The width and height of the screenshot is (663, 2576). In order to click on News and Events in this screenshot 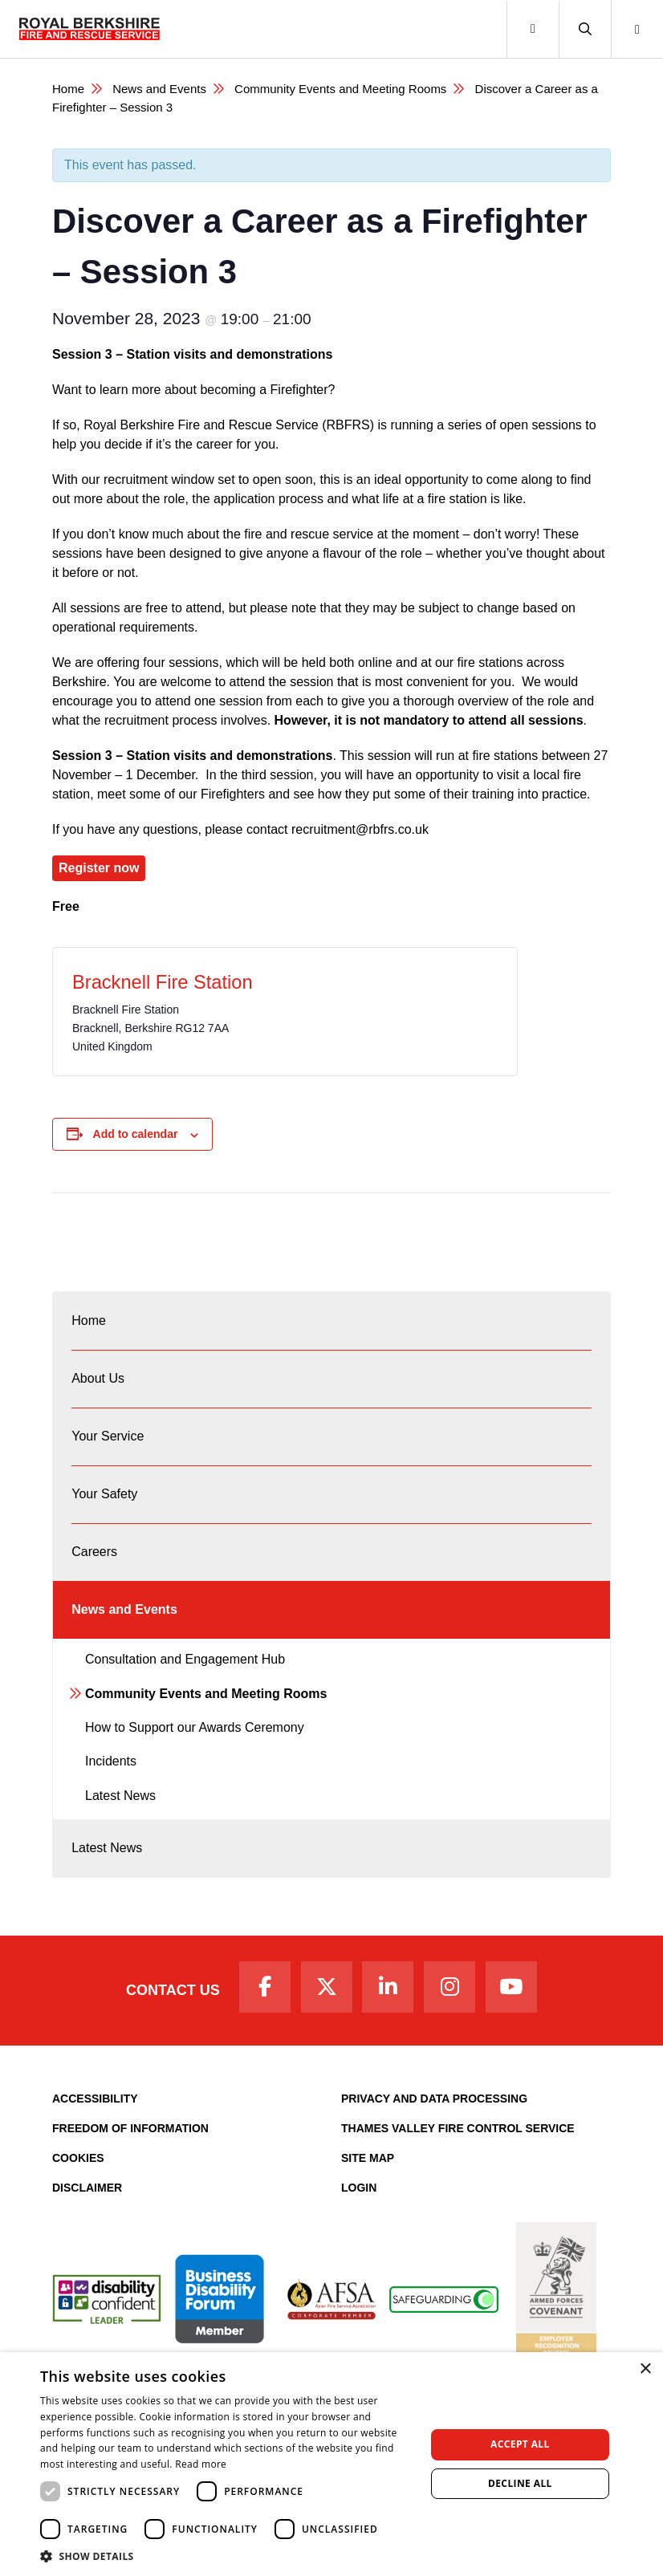, I will do `click(159, 88)`.